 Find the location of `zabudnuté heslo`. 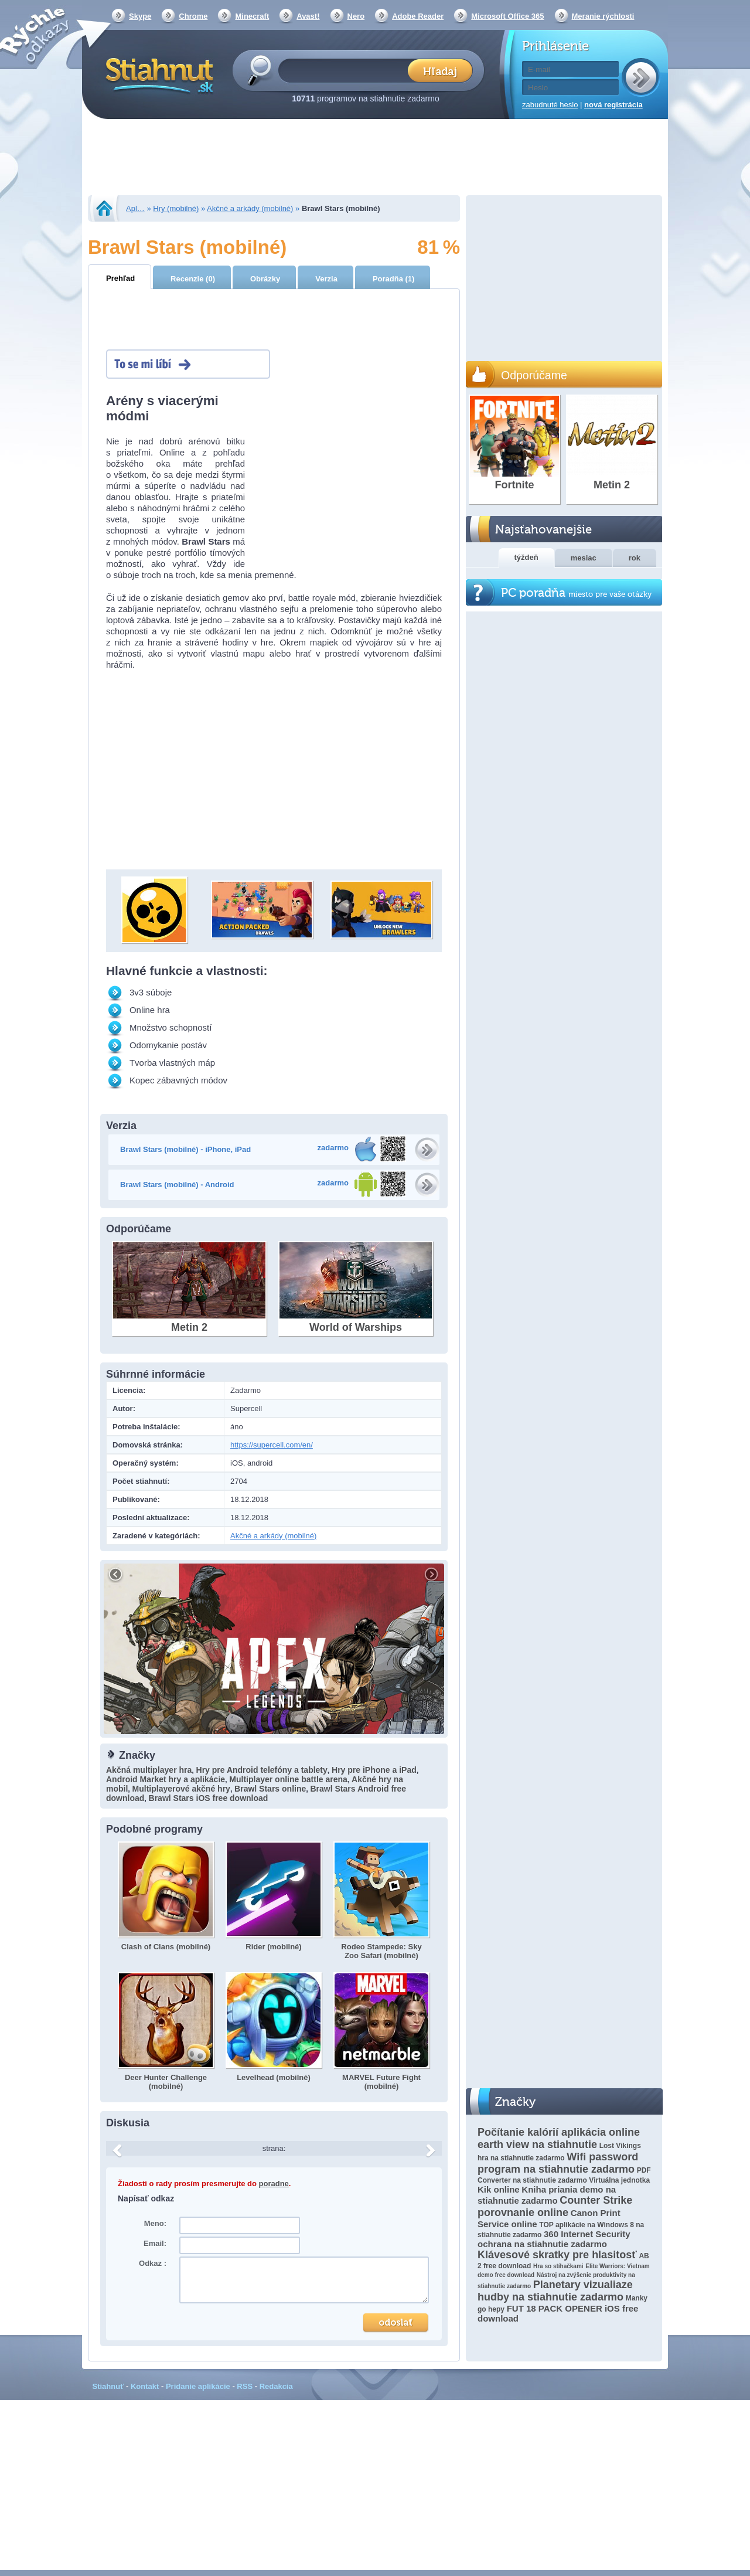

zabudnuté heslo is located at coordinates (550, 104).